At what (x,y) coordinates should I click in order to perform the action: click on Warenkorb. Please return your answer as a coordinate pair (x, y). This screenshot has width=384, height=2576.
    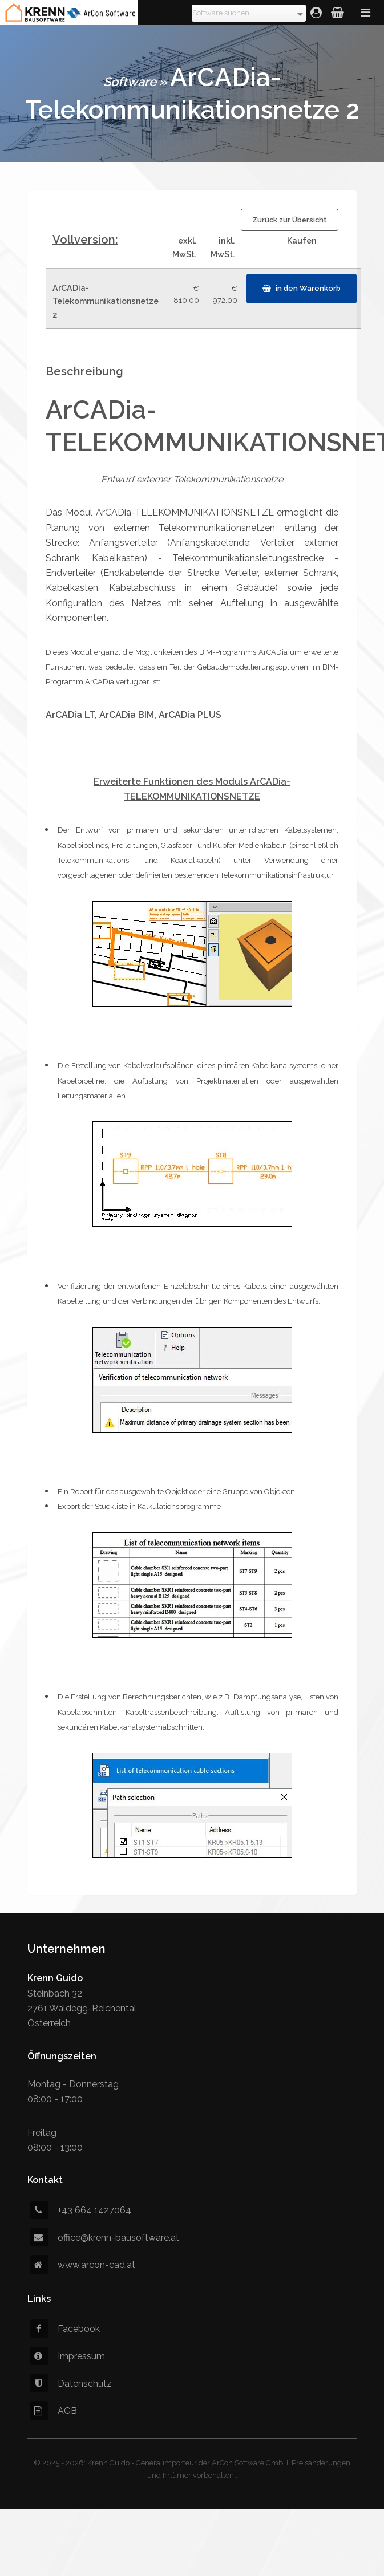
    Looking at the image, I should click on (337, 12).